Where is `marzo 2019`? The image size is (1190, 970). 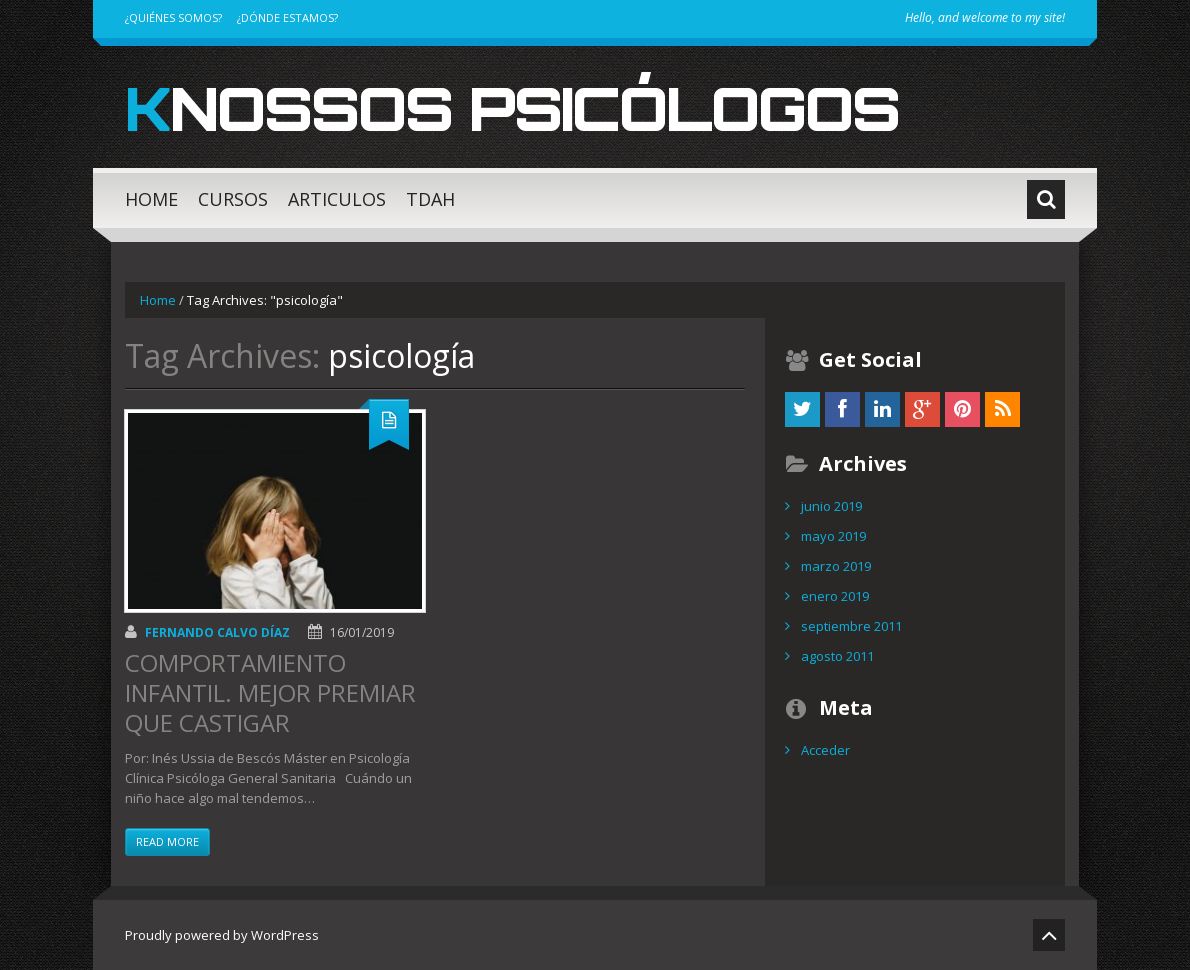 marzo 2019 is located at coordinates (836, 566).